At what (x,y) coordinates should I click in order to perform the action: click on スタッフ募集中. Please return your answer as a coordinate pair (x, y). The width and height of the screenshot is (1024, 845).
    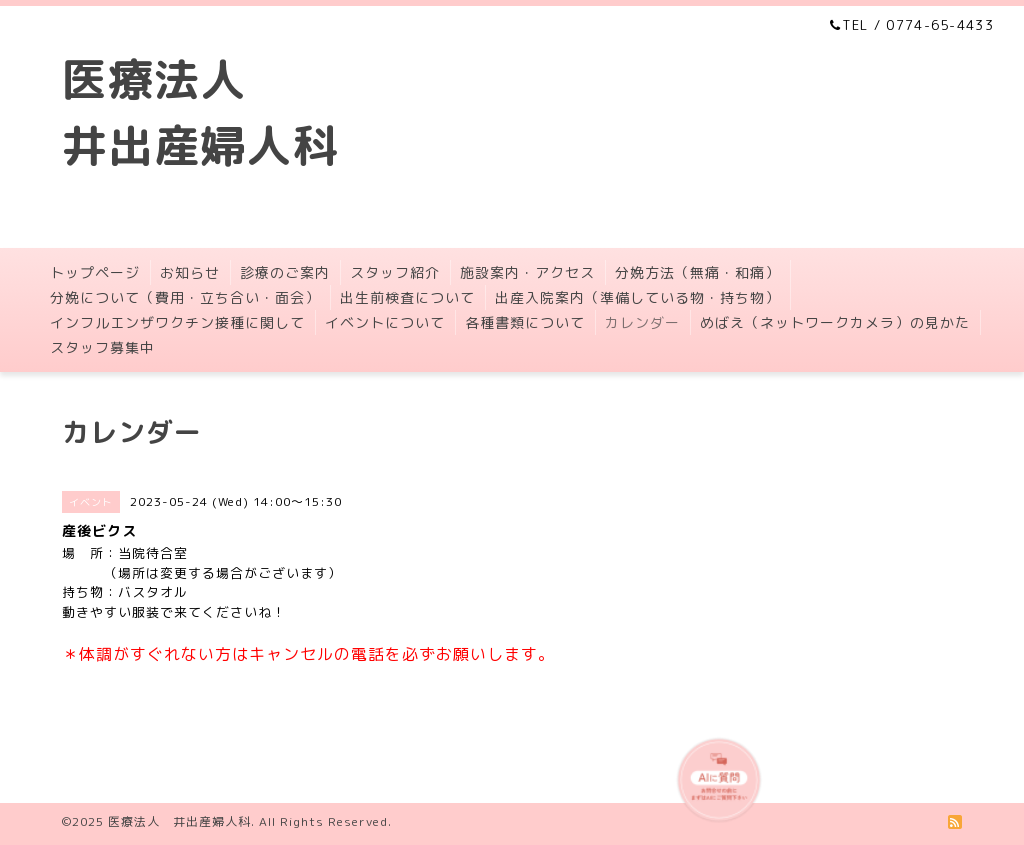
    Looking at the image, I should click on (102, 347).